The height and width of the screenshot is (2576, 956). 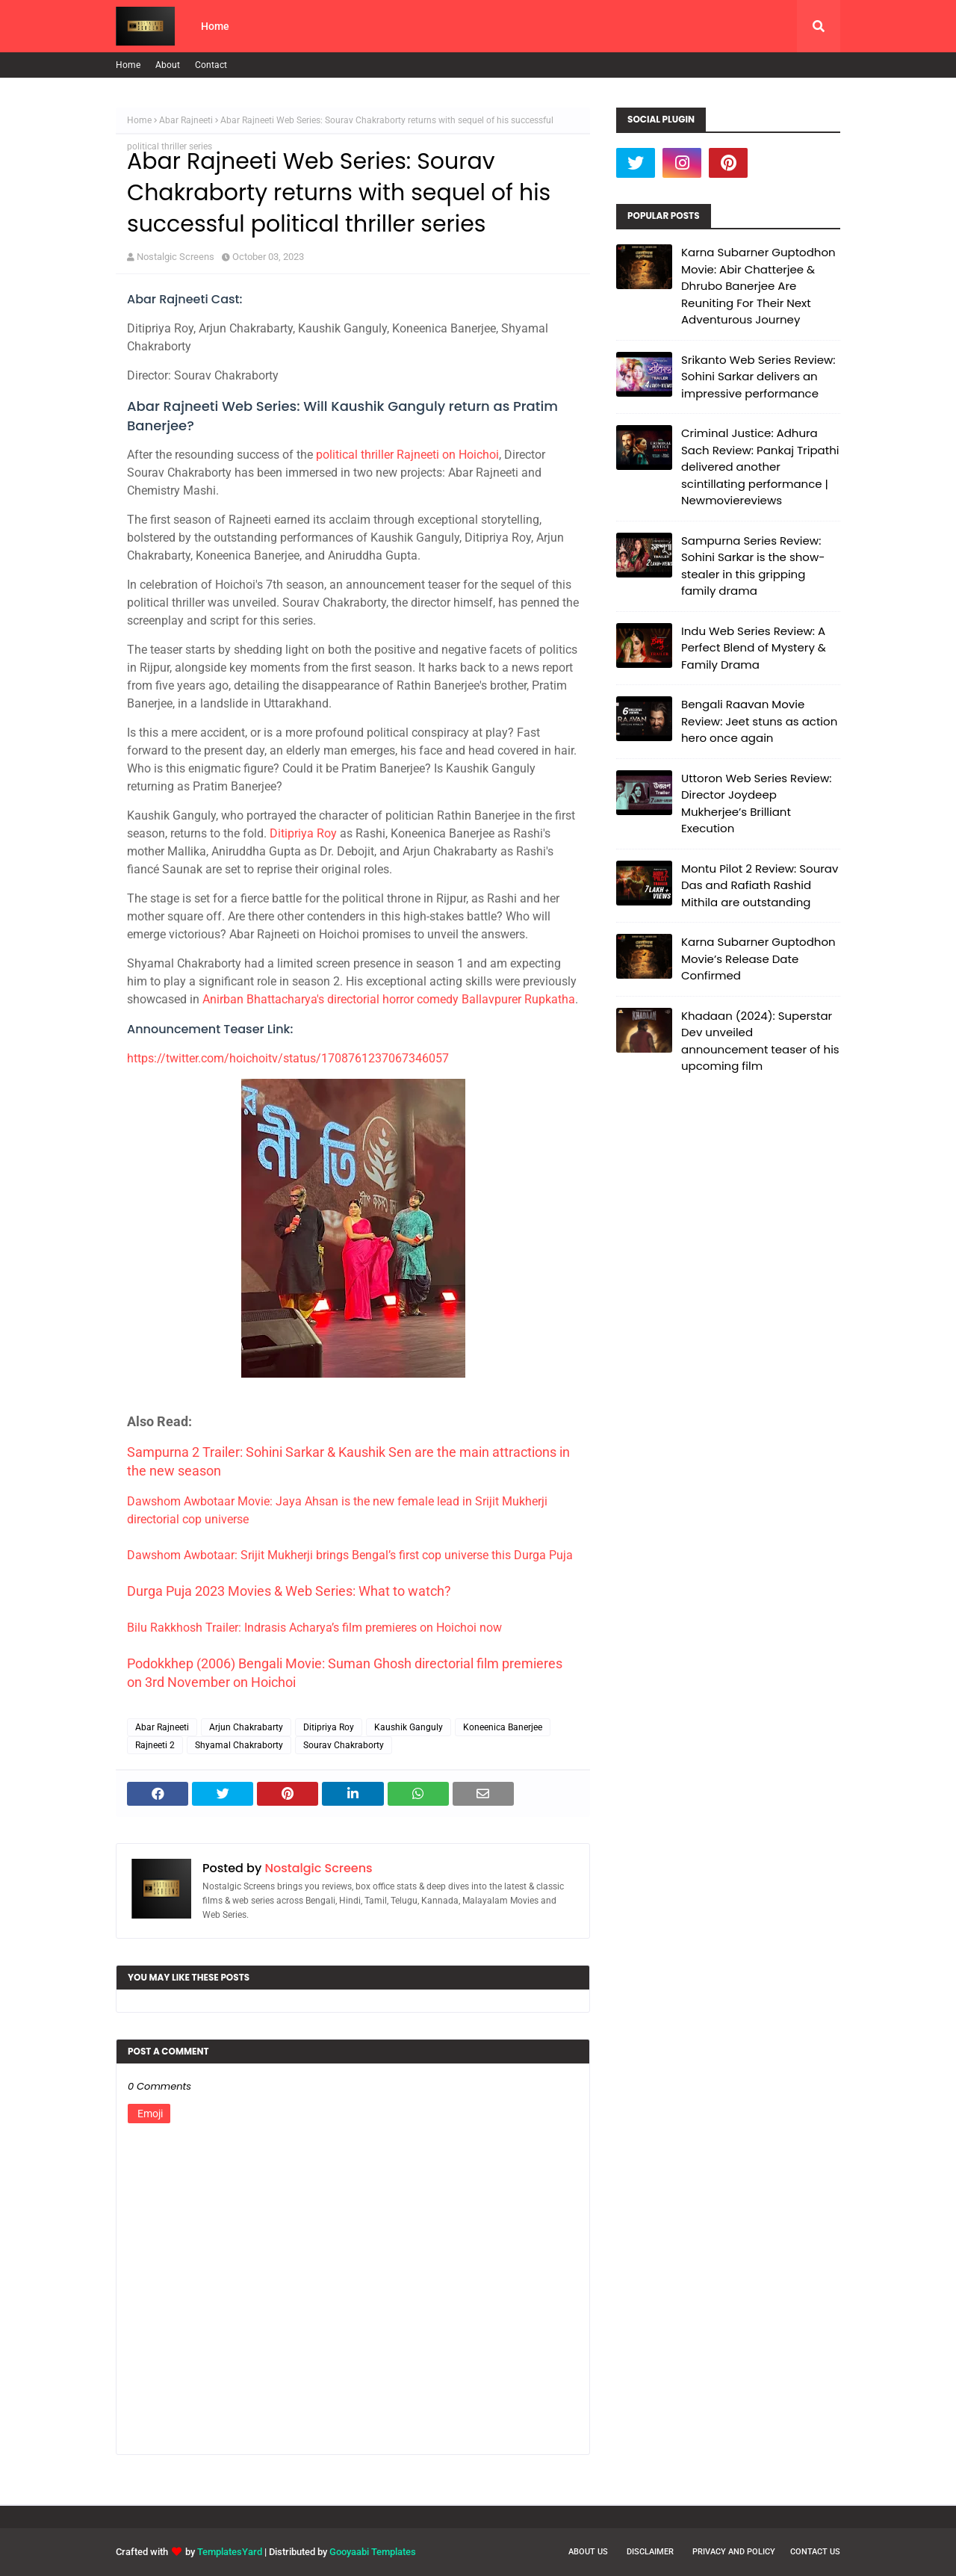 What do you see at coordinates (759, 885) in the screenshot?
I see `Montu Pilot 2 Review: Sourav Das and Rafiath Rashid Mithila are outstanding` at bounding box center [759, 885].